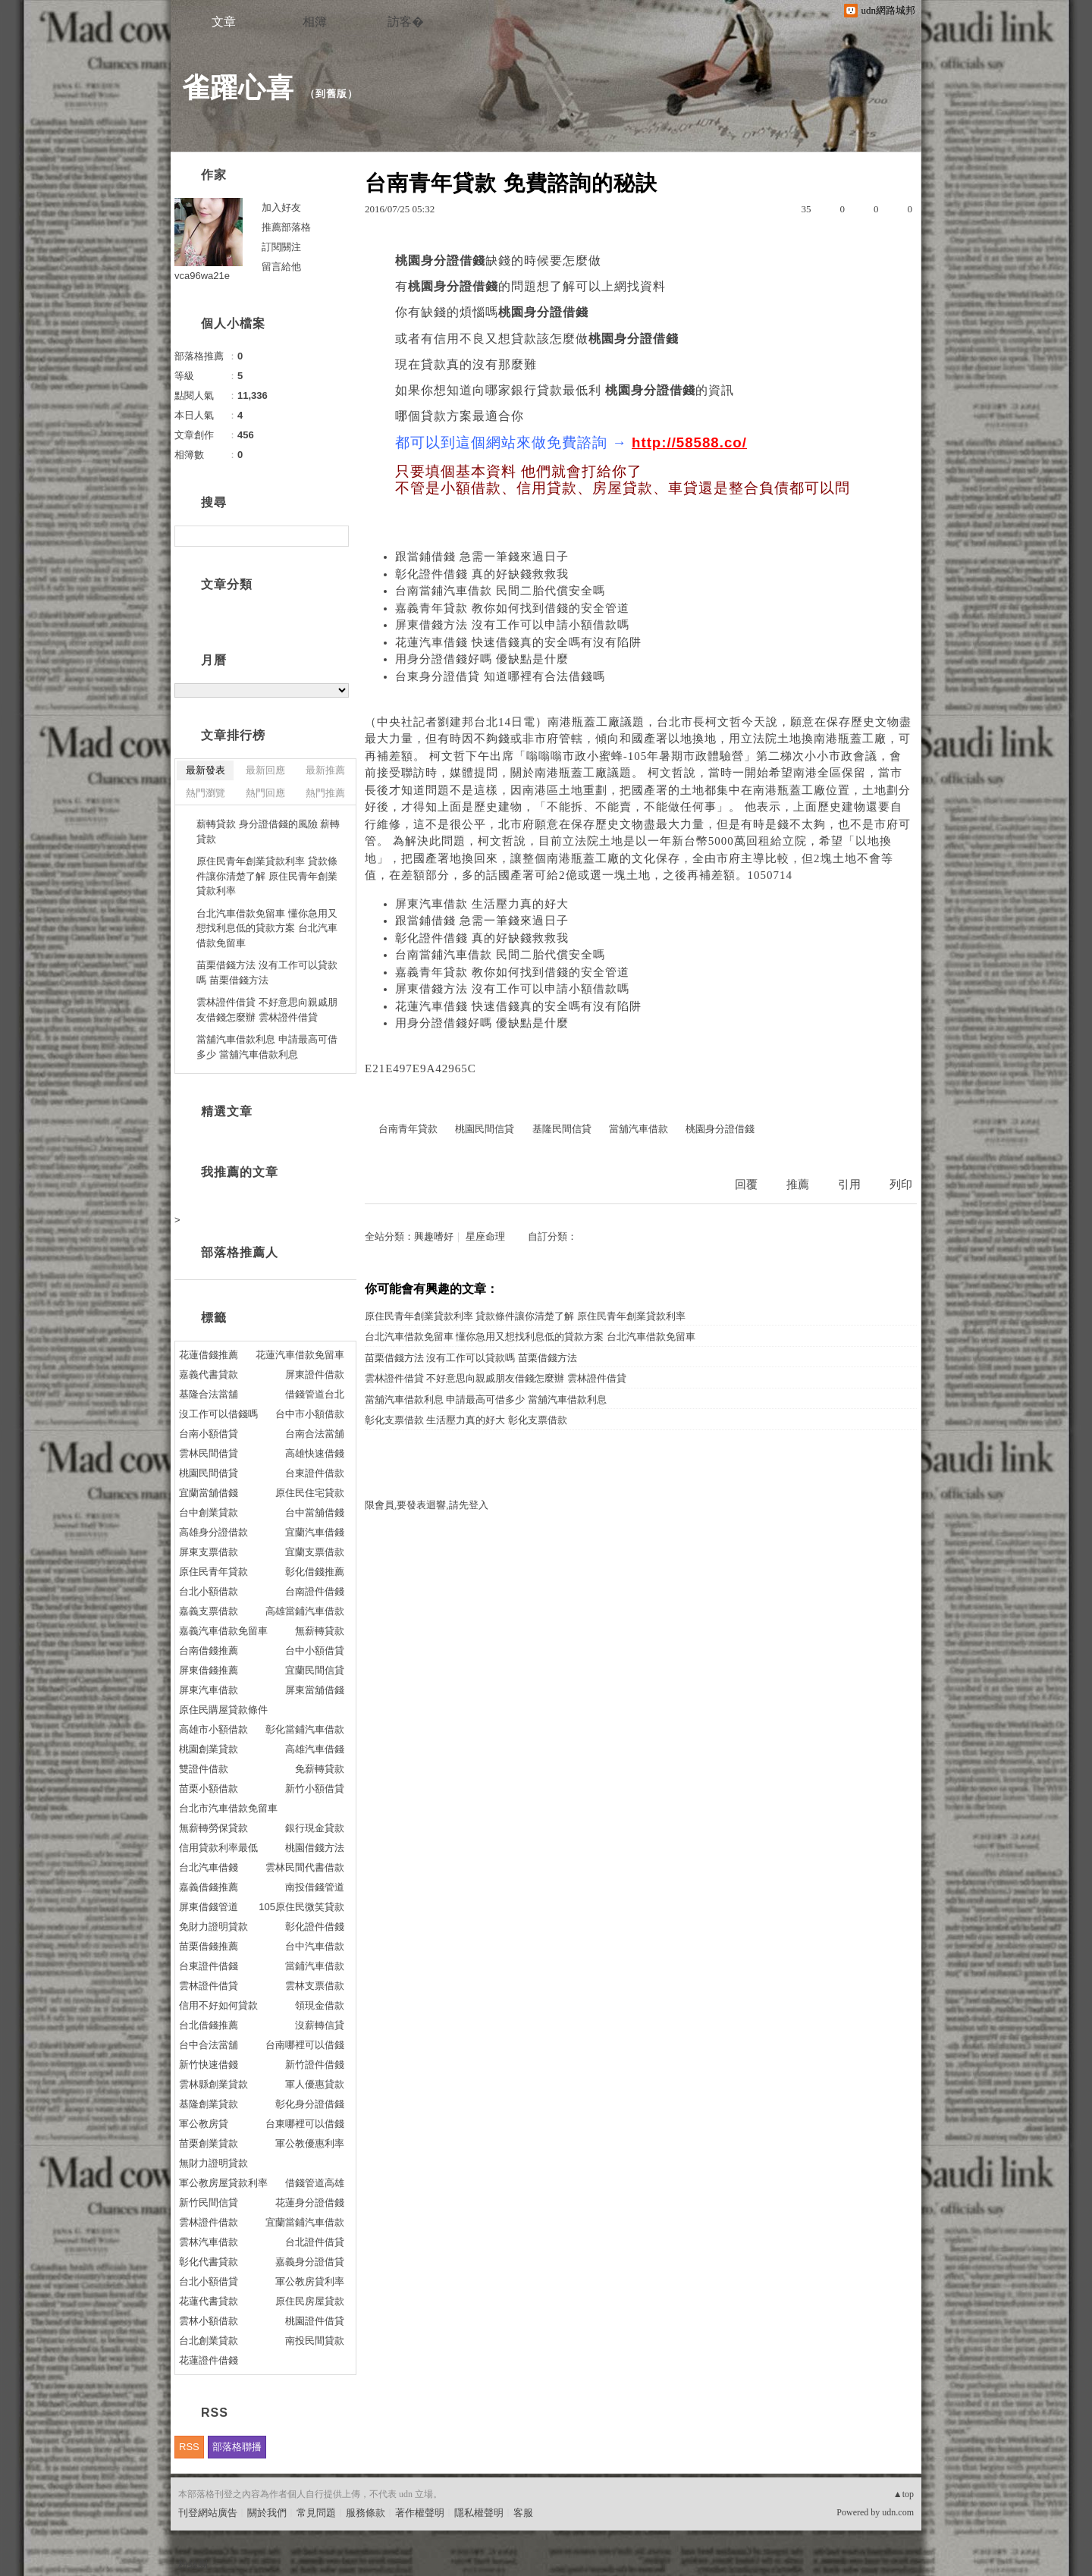 The width and height of the screenshot is (1092, 2576). Describe the element at coordinates (314, 1788) in the screenshot. I see `新竹小額借貸` at that location.